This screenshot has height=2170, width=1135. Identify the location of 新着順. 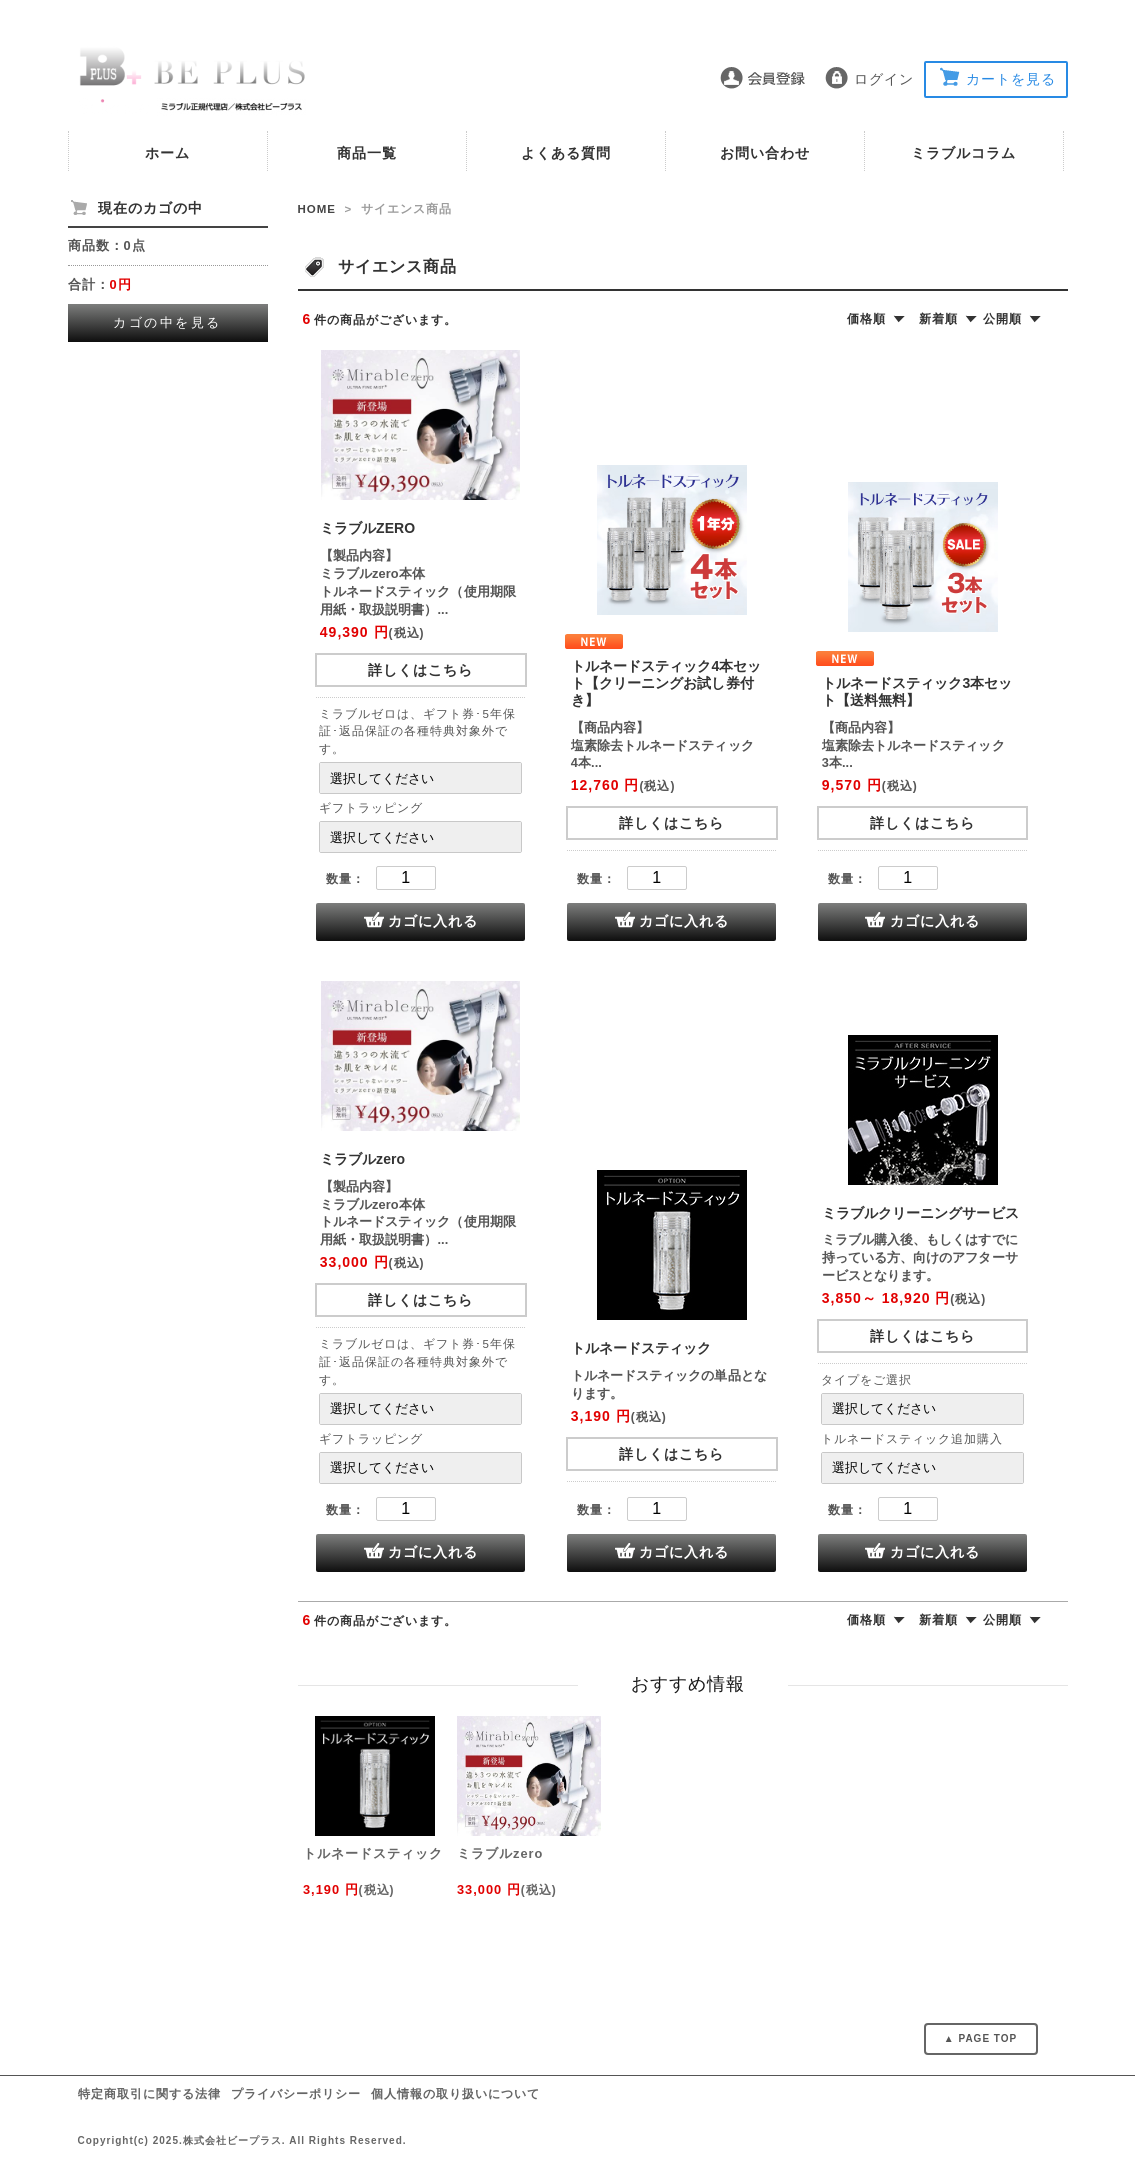
(938, 319).